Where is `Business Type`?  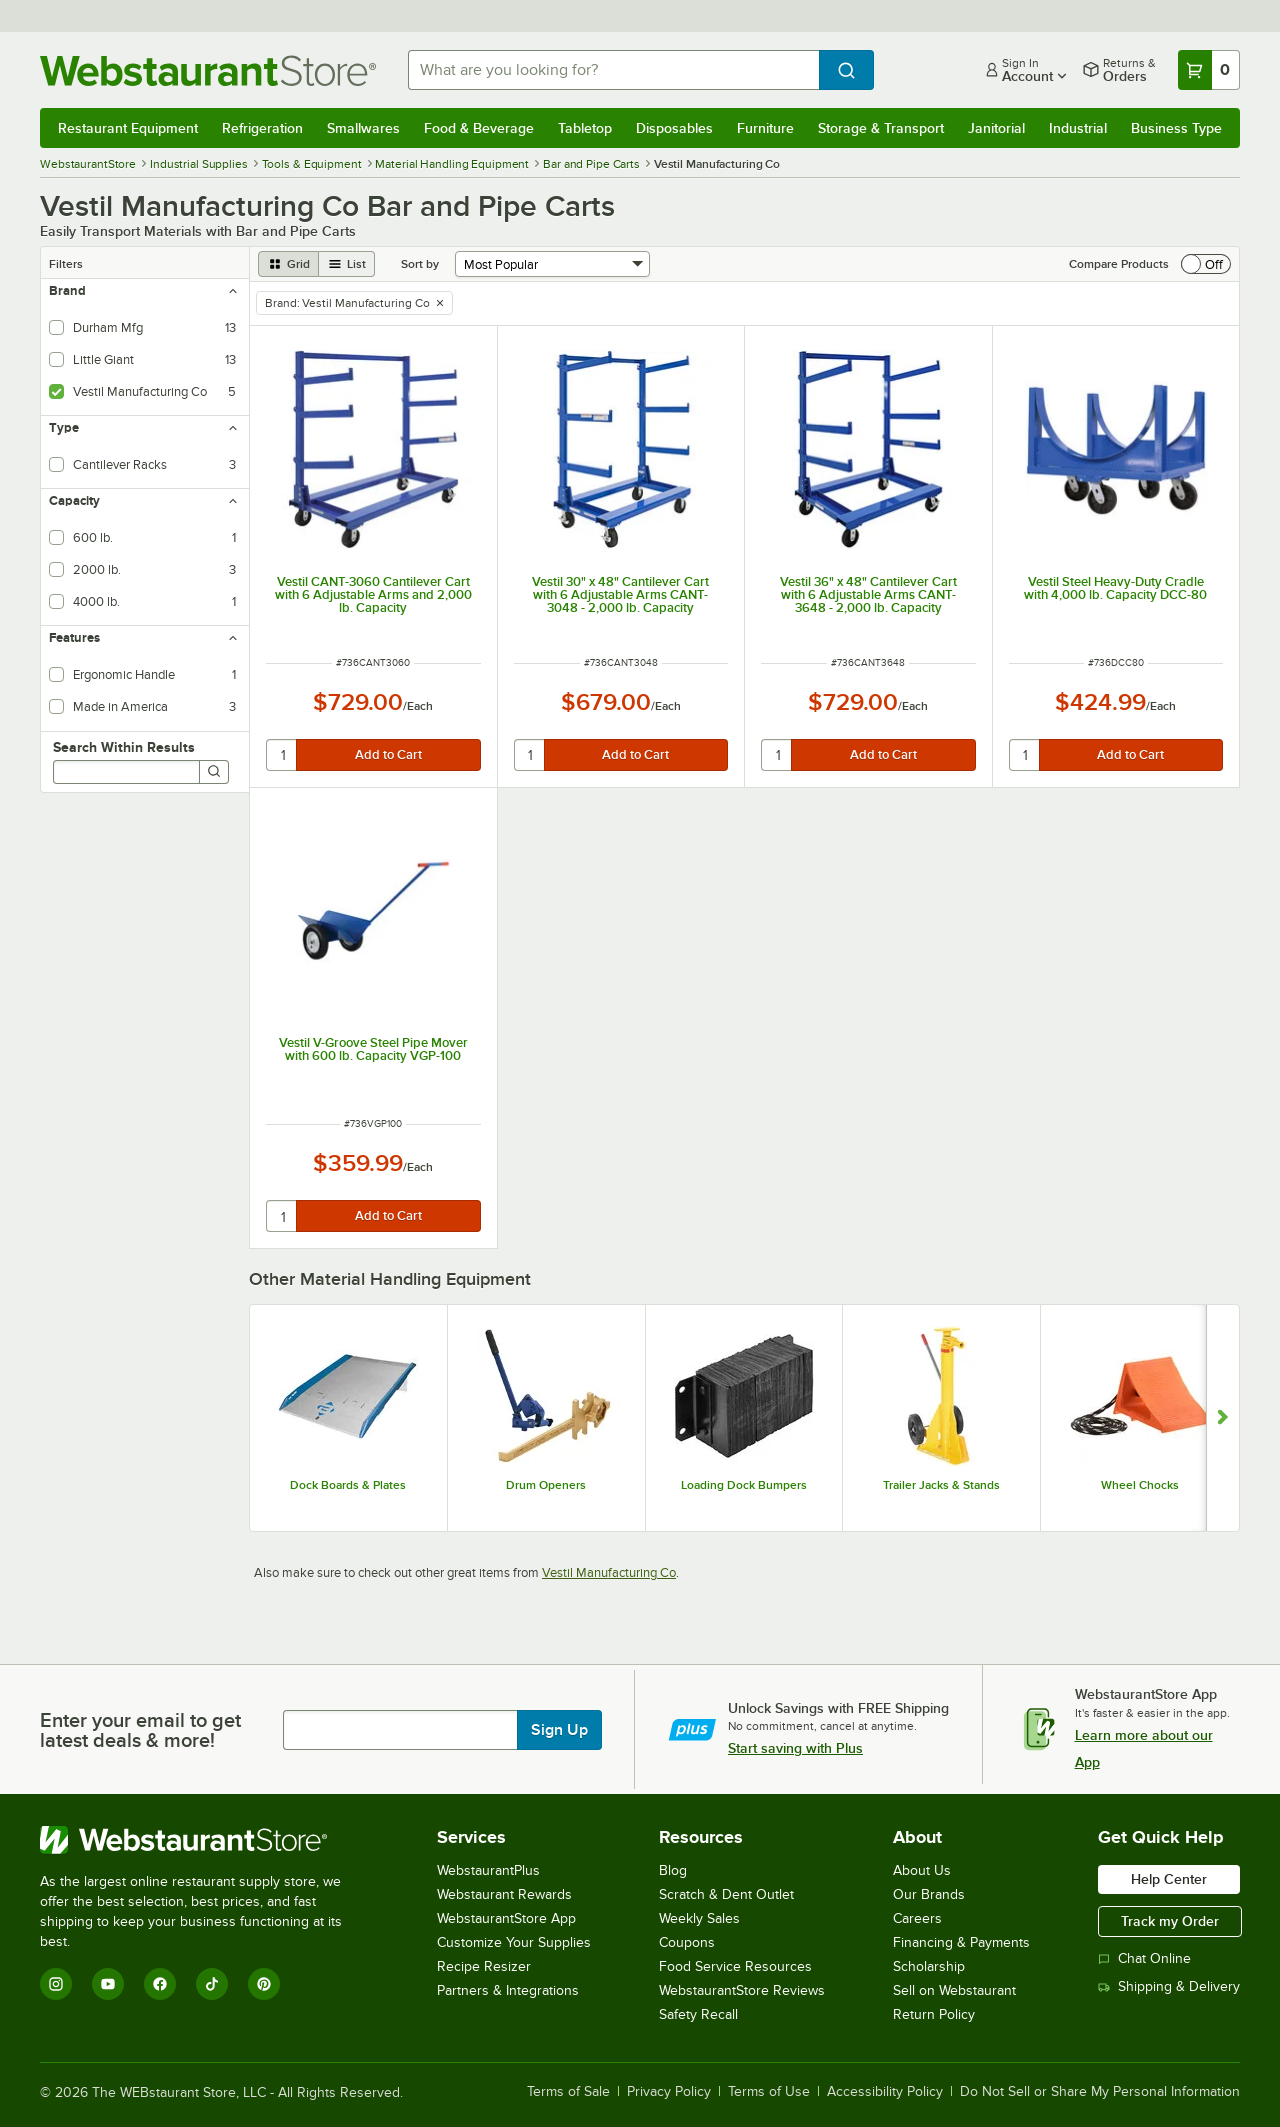
Business Type is located at coordinates (1176, 128).